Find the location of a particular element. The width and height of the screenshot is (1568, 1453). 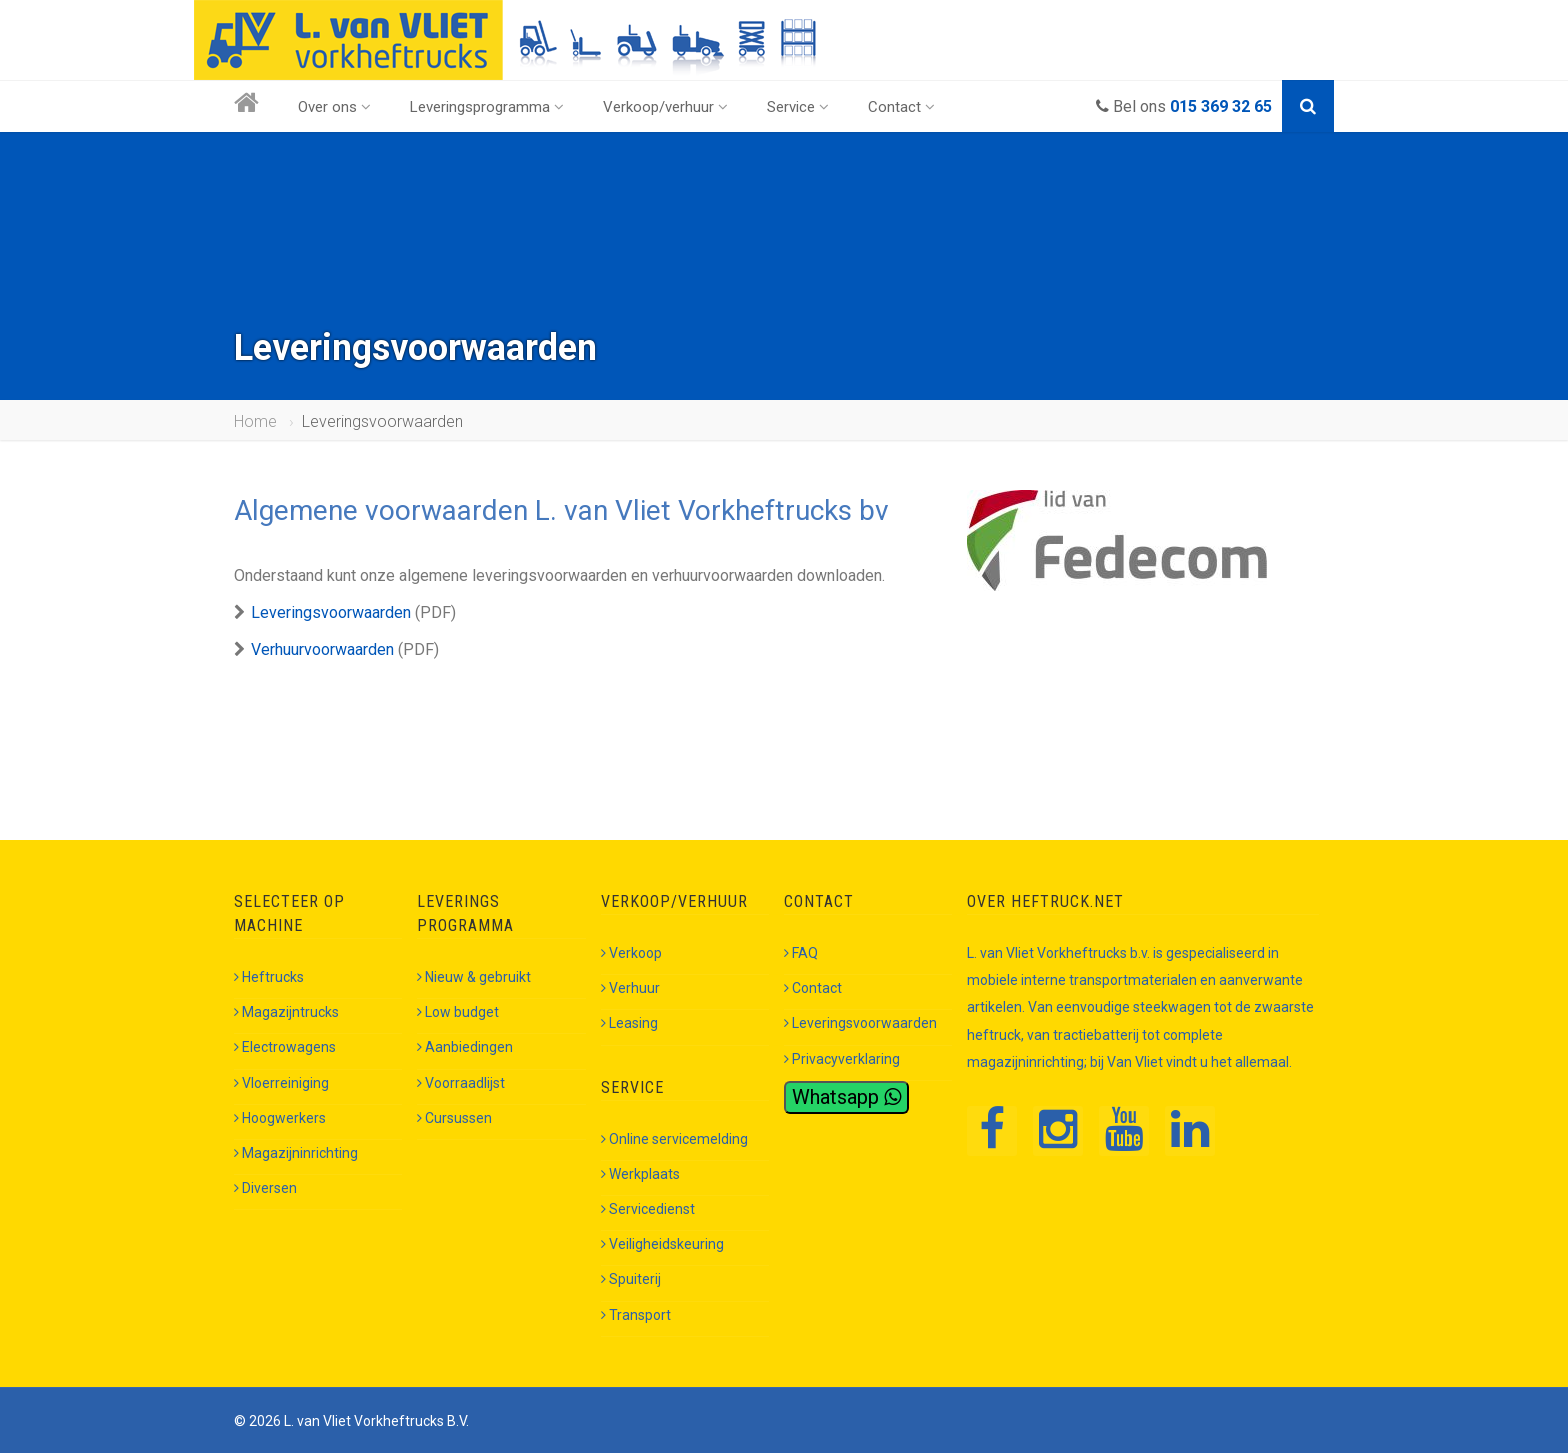

Leasing is located at coordinates (629, 1023).